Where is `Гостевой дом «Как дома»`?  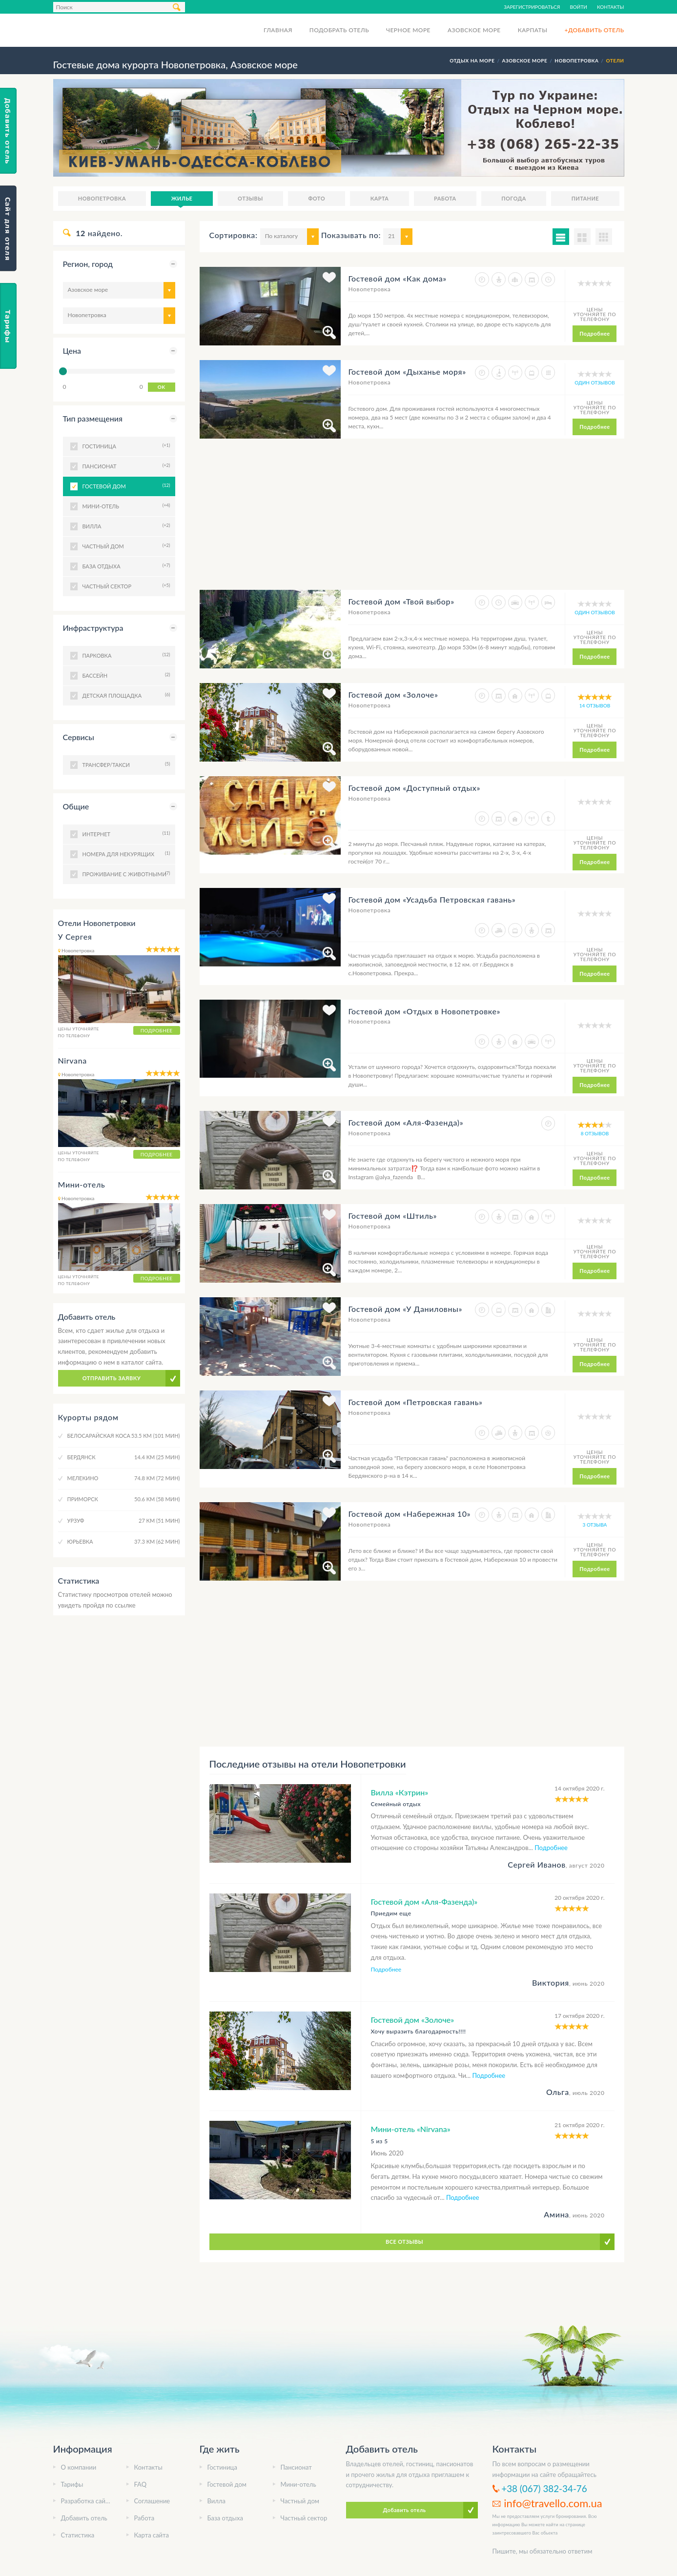 Гостевой дом «Как дома» is located at coordinates (397, 278).